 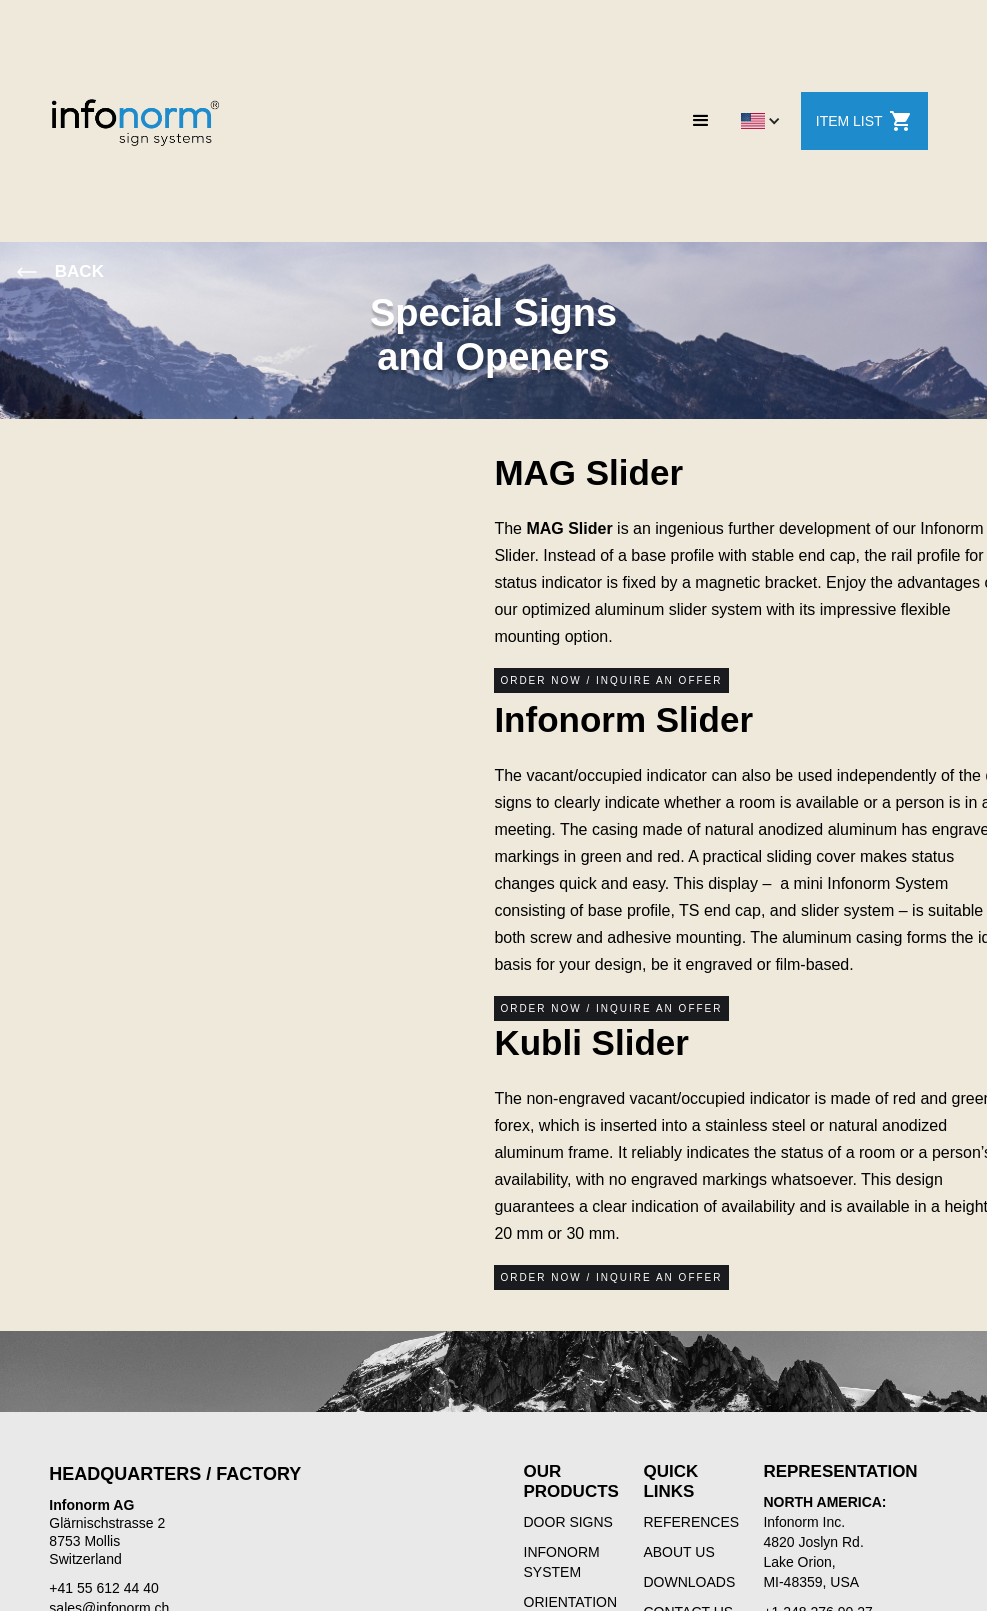 What do you see at coordinates (103, 1588) in the screenshot?
I see `+41 55 612 44 40` at bounding box center [103, 1588].